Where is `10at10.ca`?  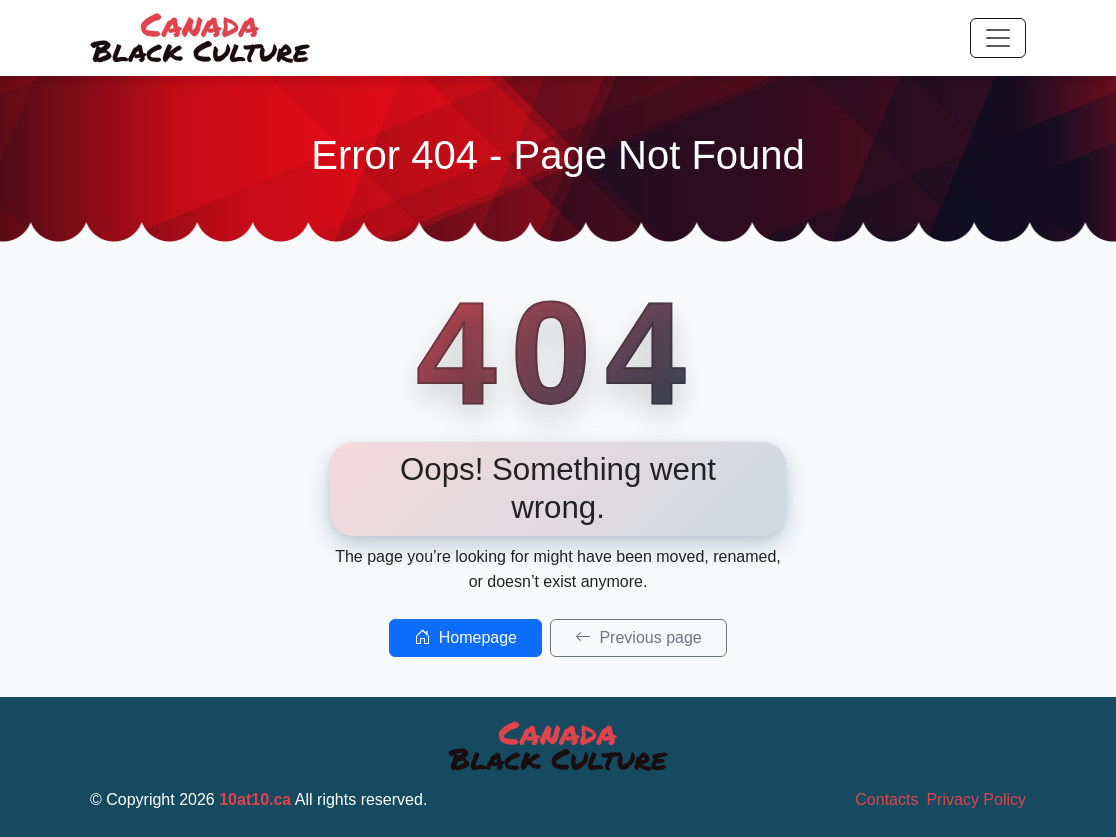
10at10.ca is located at coordinates (255, 799).